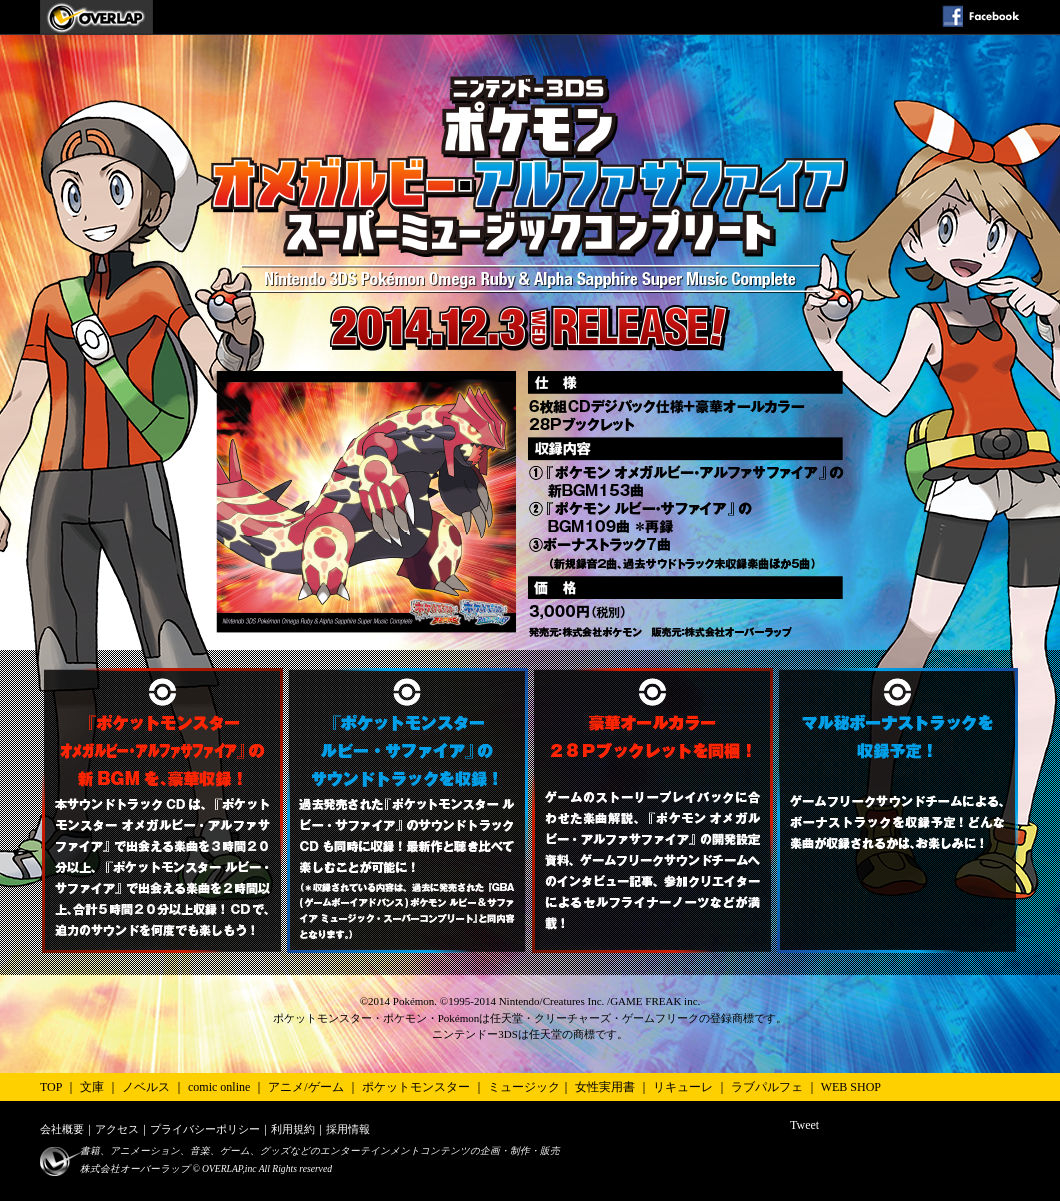 The width and height of the screenshot is (1060, 1201). Describe the element at coordinates (205, 1129) in the screenshot. I see `プライバシーポリシー` at that location.